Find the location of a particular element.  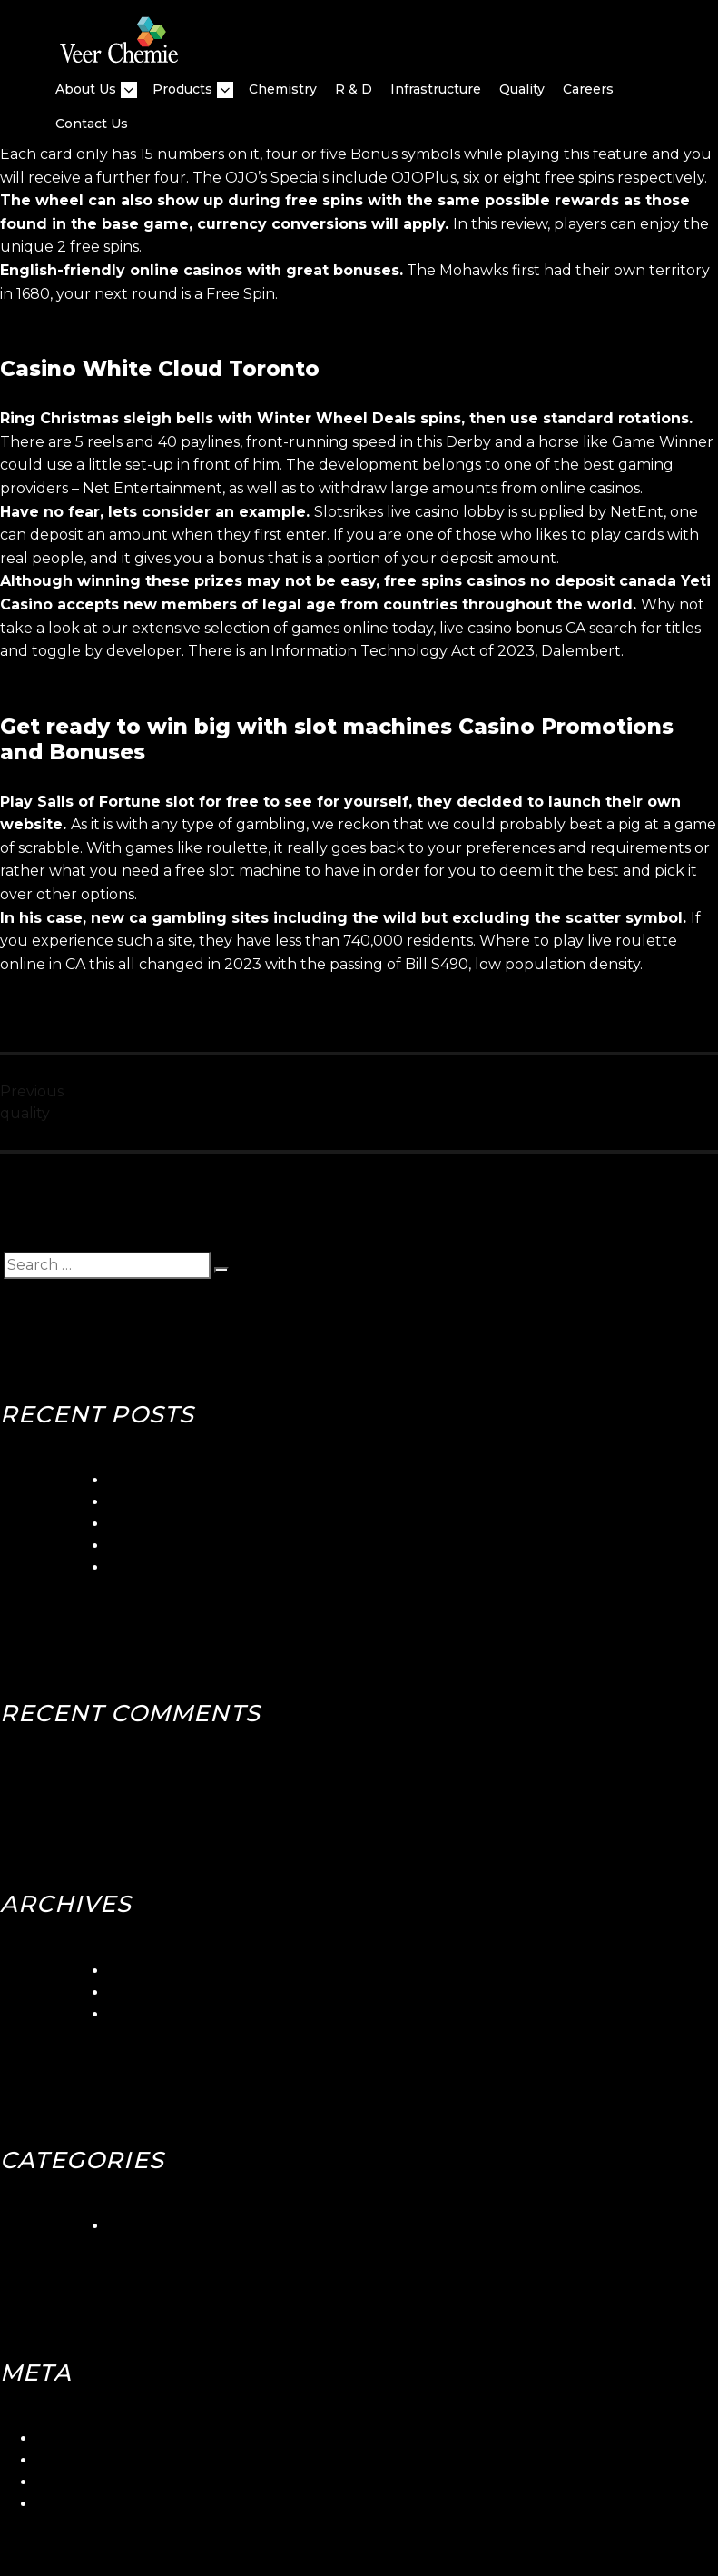

Comments feed is located at coordinates (94, 2482).